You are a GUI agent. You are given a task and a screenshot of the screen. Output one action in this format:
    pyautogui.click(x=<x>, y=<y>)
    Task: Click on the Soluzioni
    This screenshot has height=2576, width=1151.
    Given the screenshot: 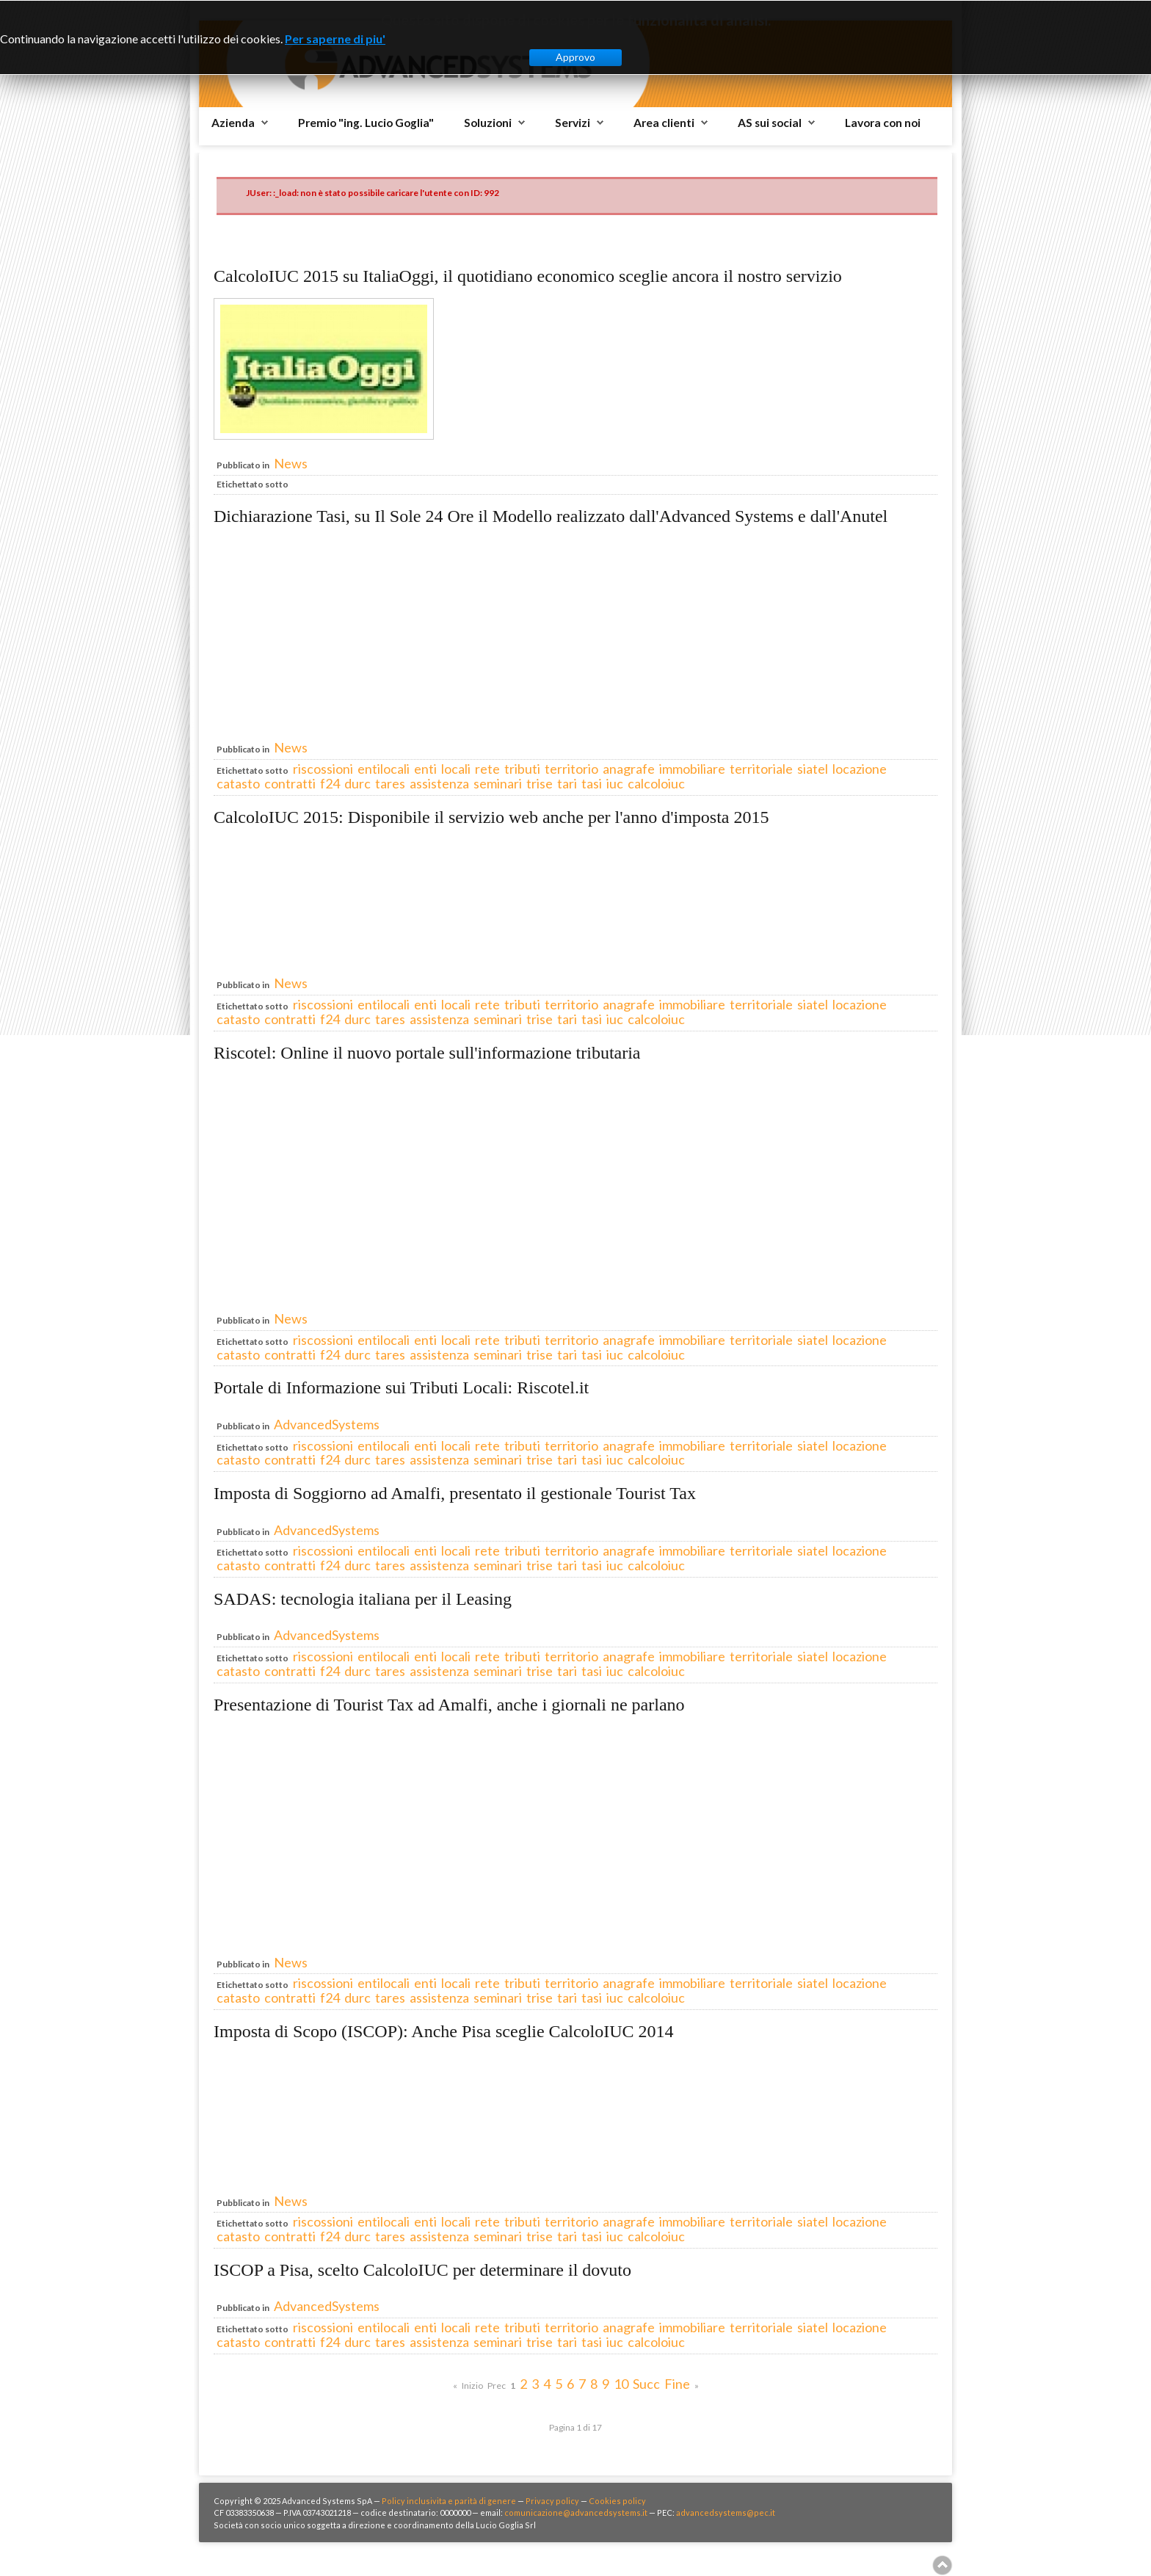 What is the action you would take?
    pyautogui.click(x=488, y=122)
    